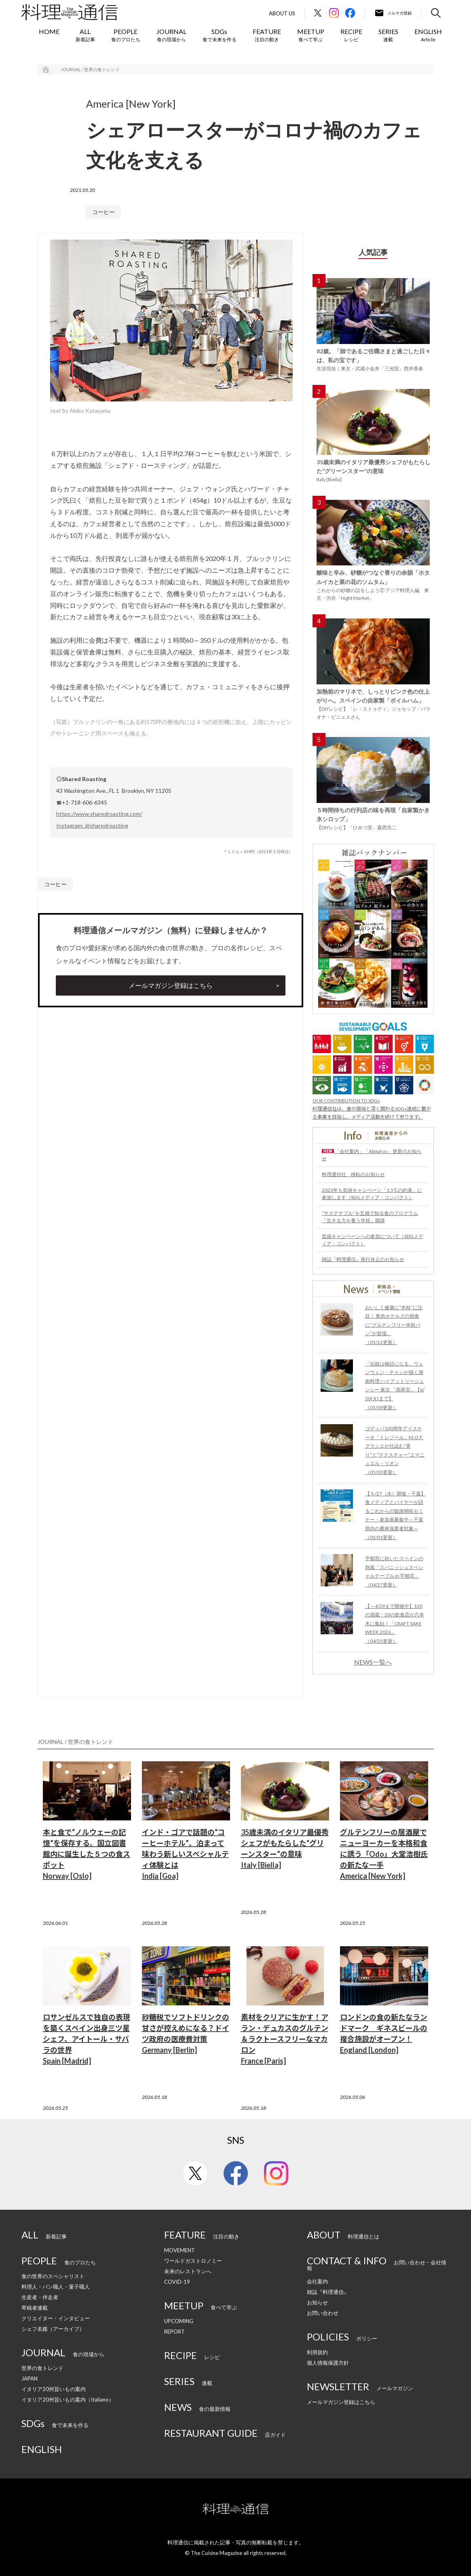 Image resolution: width=471 pixels, height=2576 pixels. What do you see at coordinates (328, 2292) in the screenshot?
I see `雑誌『料理通信』` at bounding box center [328, 2292].